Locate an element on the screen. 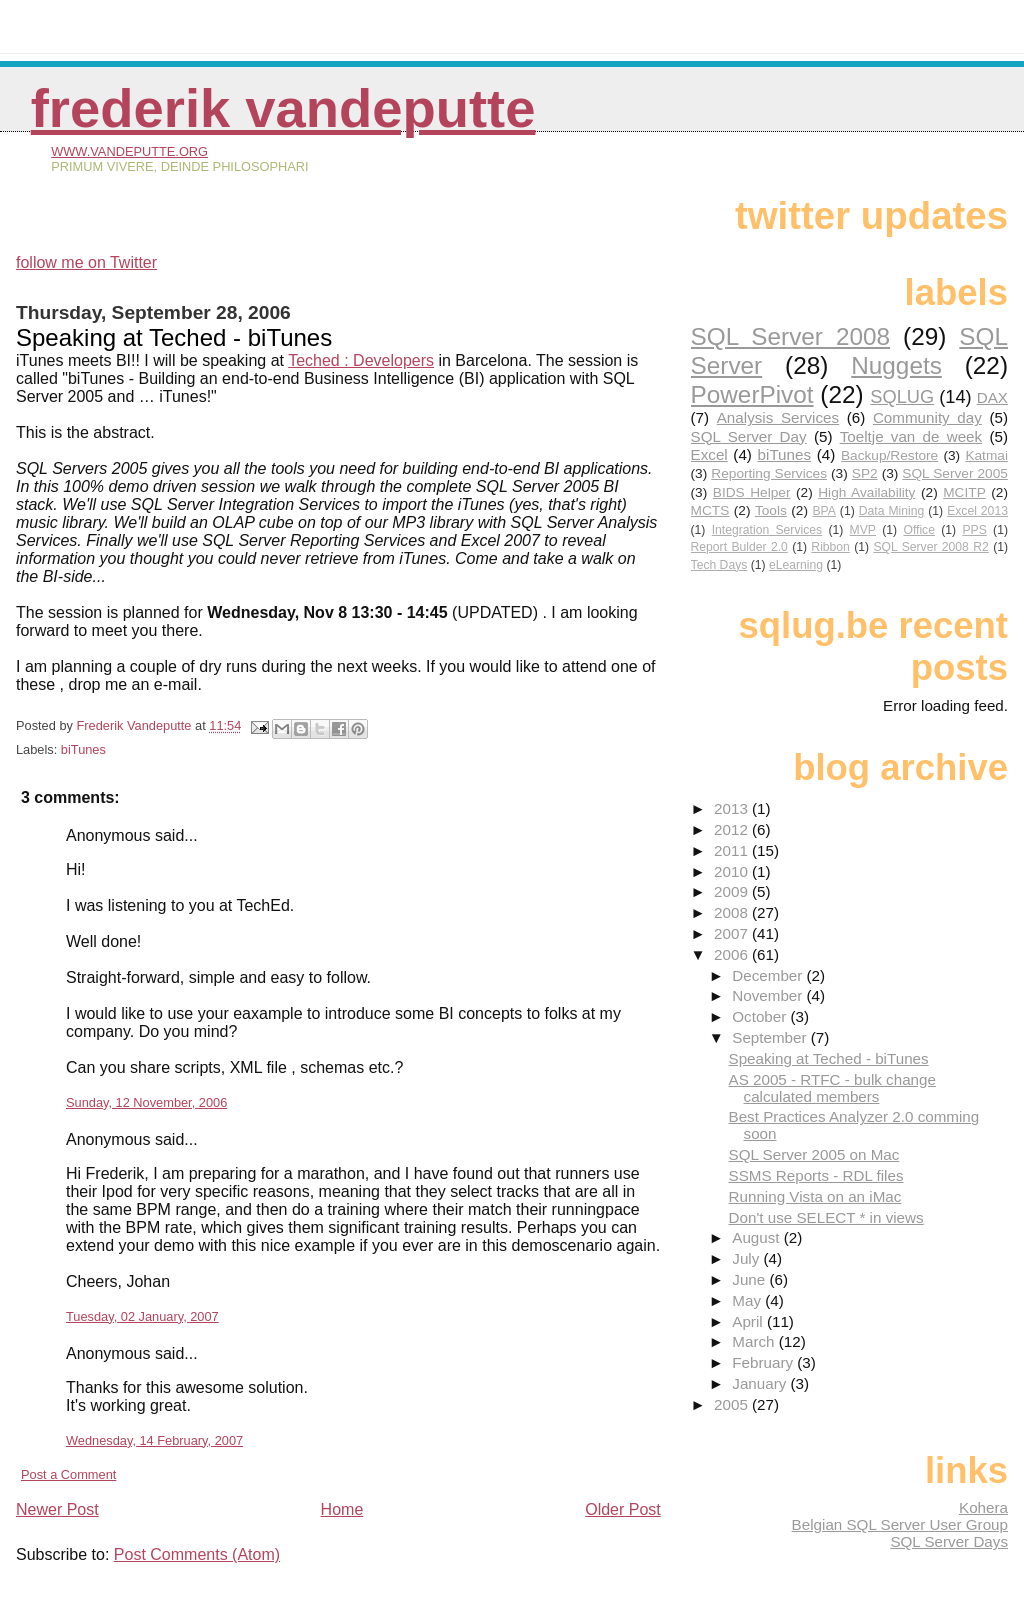 This screenshot has width=1024, height=1601. SP2 is located at coordinates (865, 473).